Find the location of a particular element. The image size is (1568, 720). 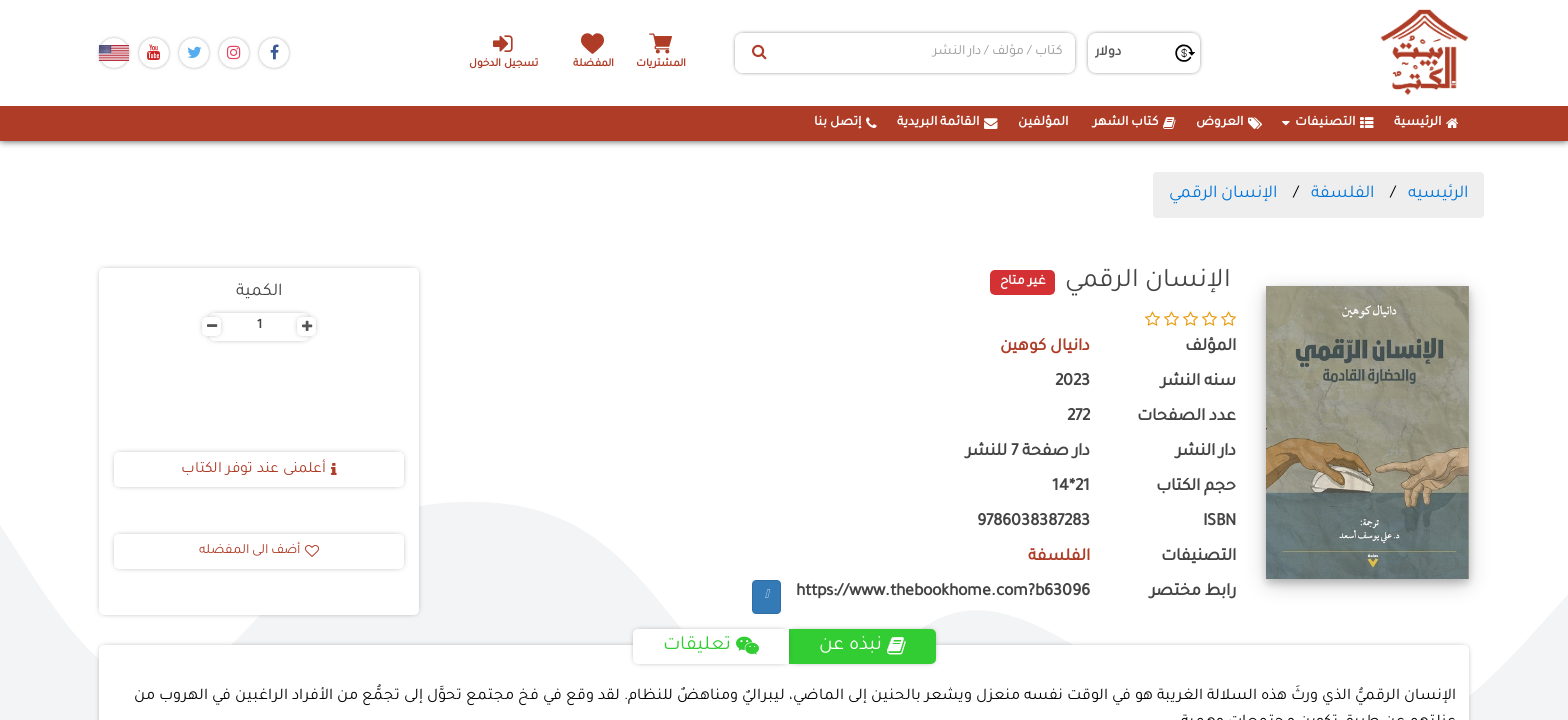

المؤلفين is located at coordinates (1043, 123).